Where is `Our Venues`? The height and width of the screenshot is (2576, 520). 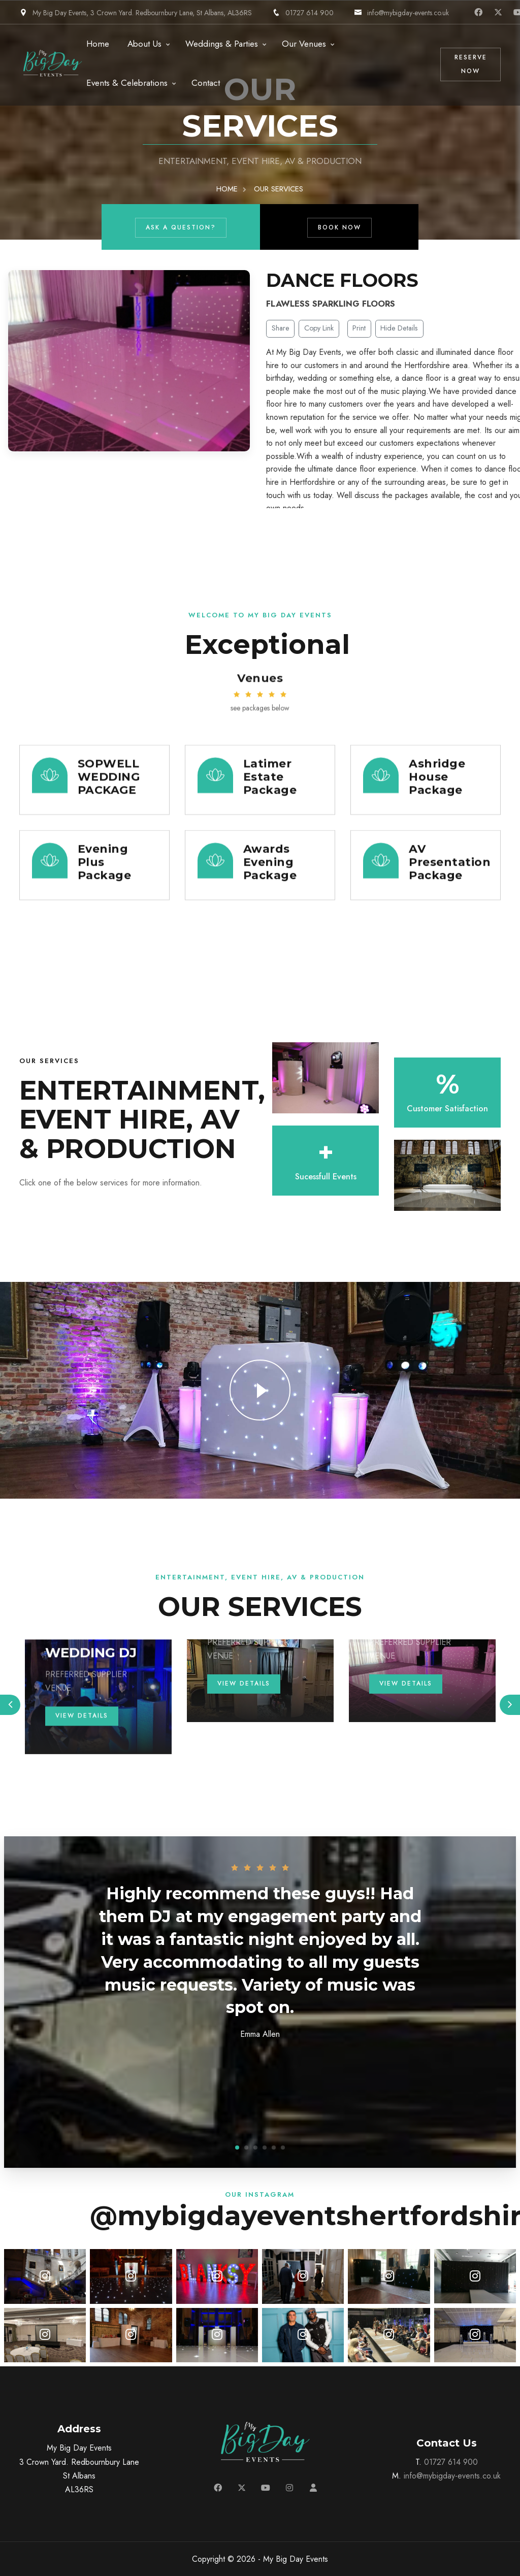 Our Venues is located at coordinates (304, 44).